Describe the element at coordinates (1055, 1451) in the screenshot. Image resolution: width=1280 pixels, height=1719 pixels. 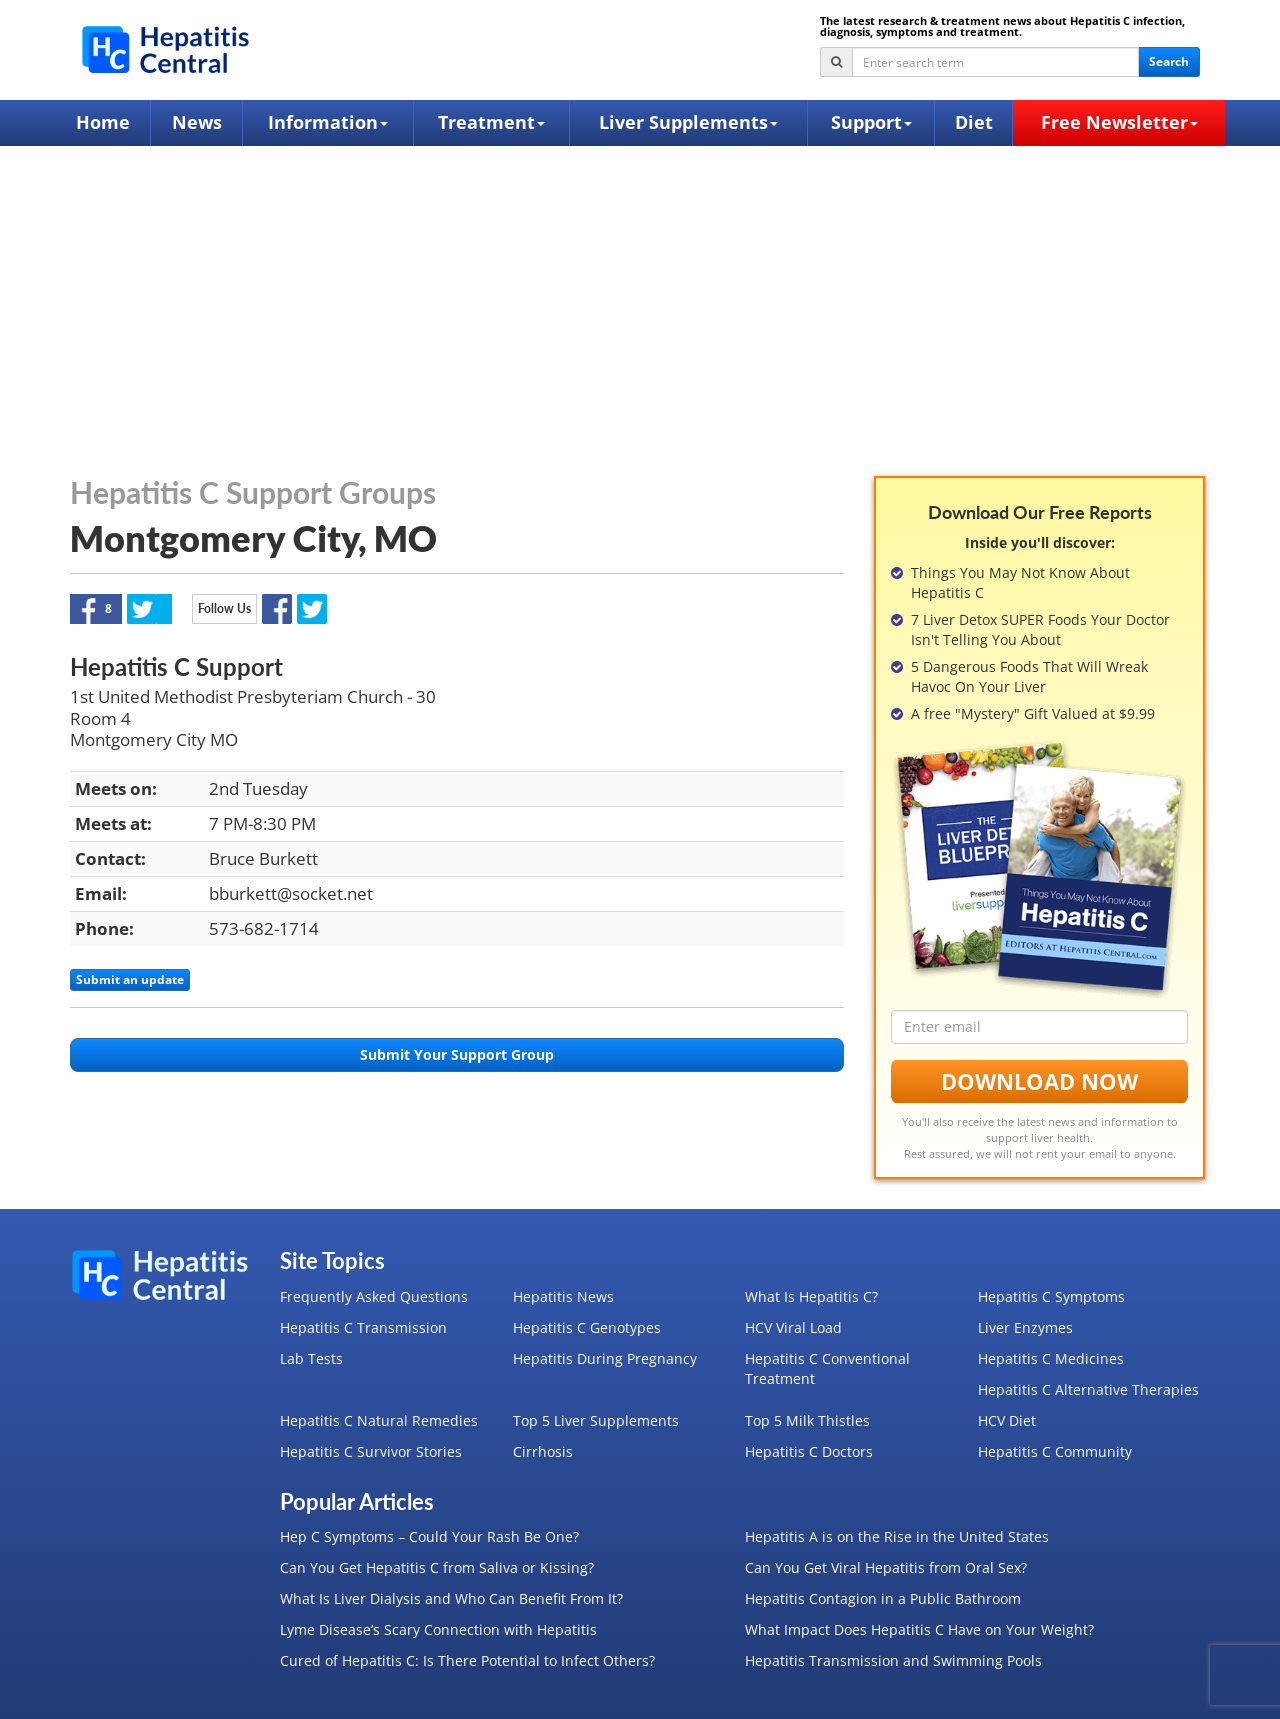
I see `Hepatitis C Community` at that location.